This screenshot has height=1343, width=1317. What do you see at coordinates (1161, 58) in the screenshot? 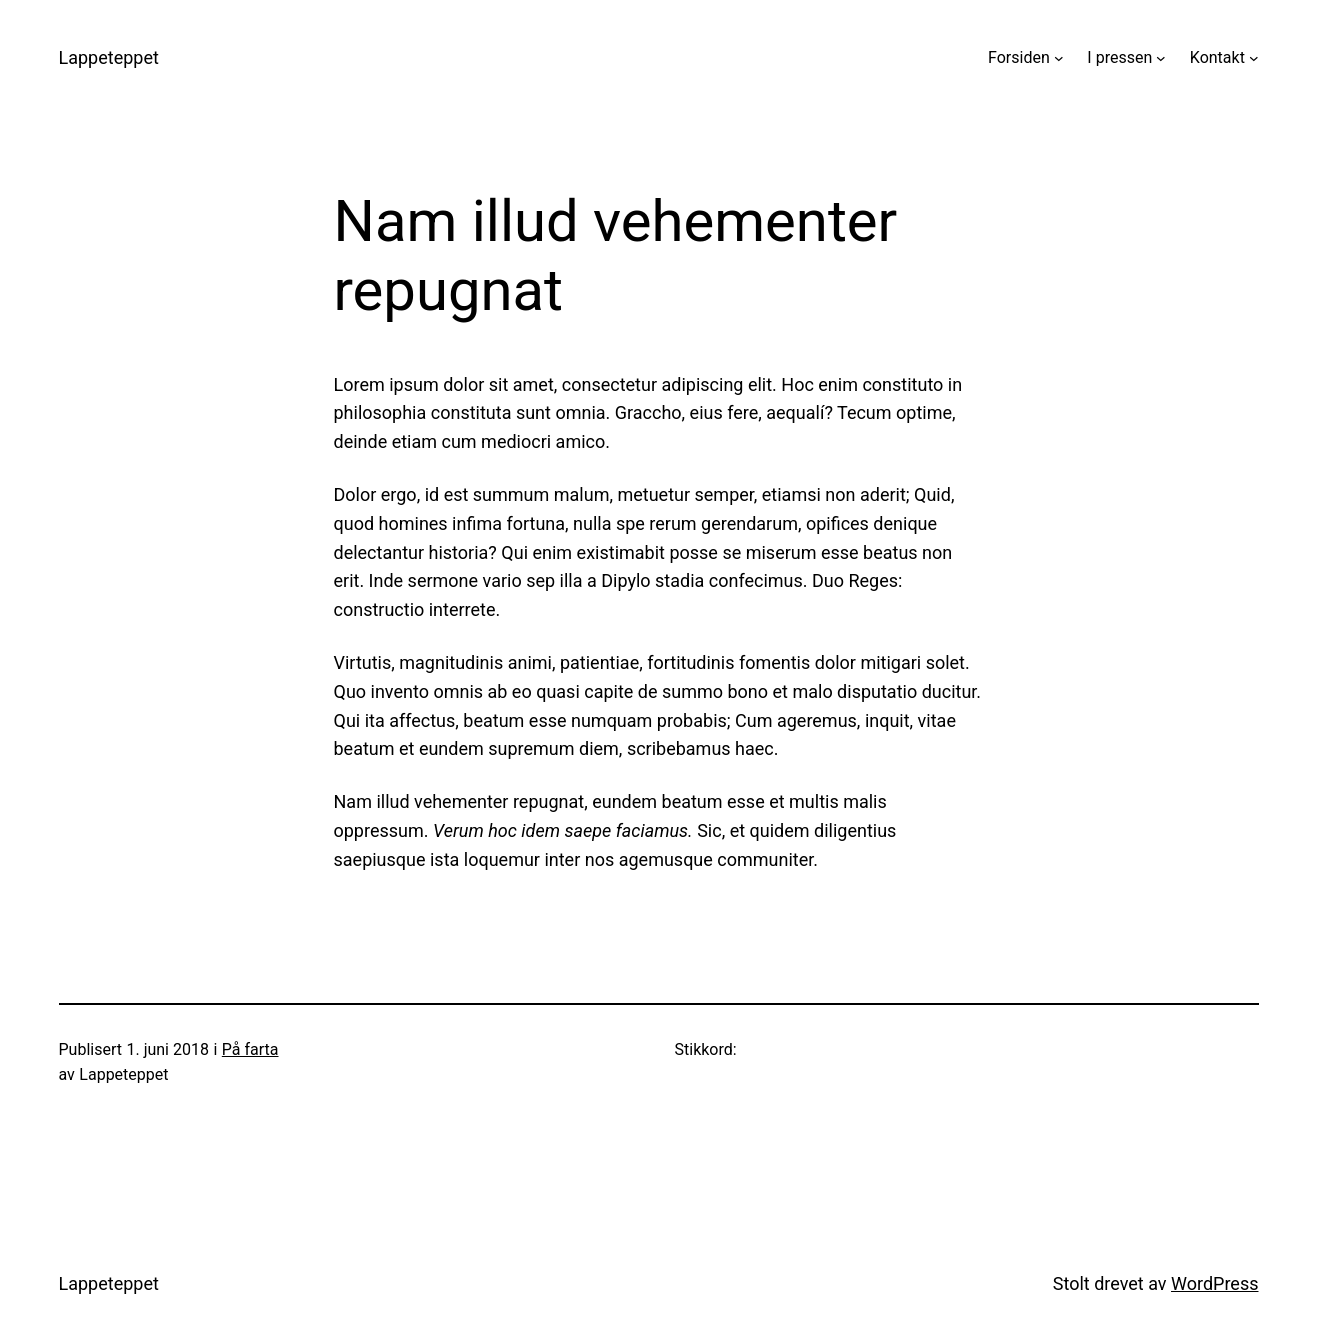
I see `[I pressen undermeny]` at bounding box center [1161, 58].